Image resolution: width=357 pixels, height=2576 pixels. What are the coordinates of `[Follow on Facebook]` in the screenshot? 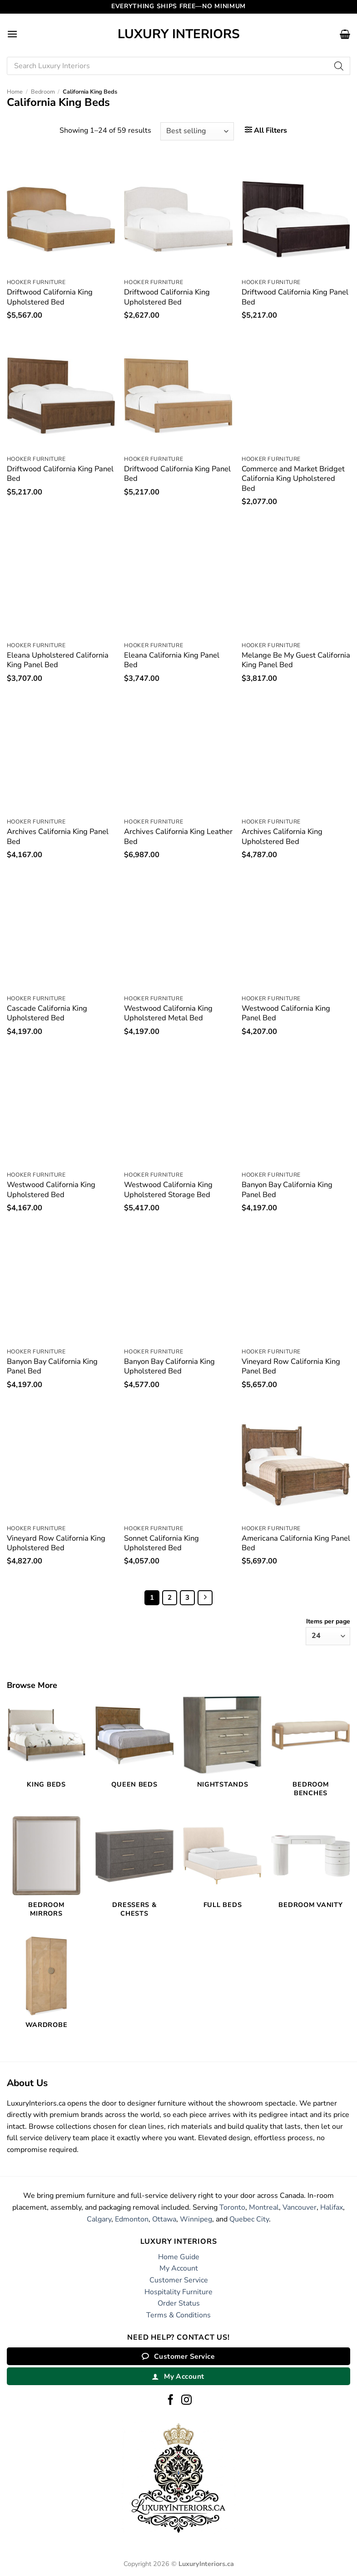 It's located at (170, 2400).